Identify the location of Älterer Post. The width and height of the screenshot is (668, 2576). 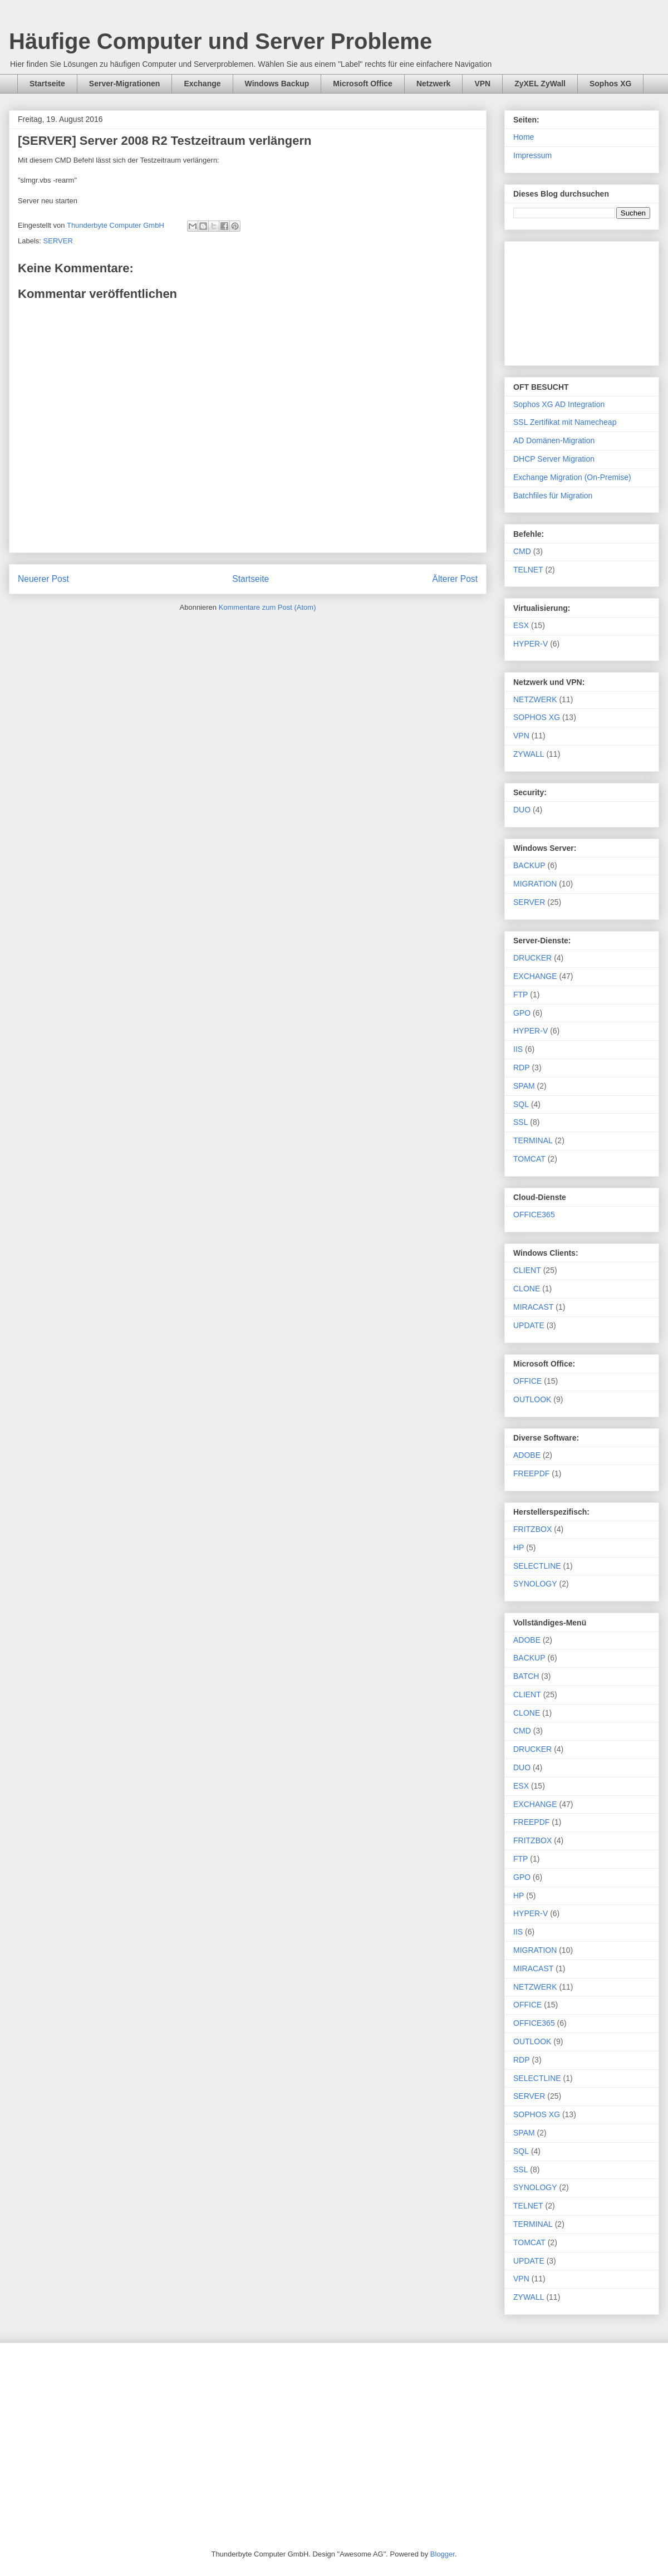
(455, 579).